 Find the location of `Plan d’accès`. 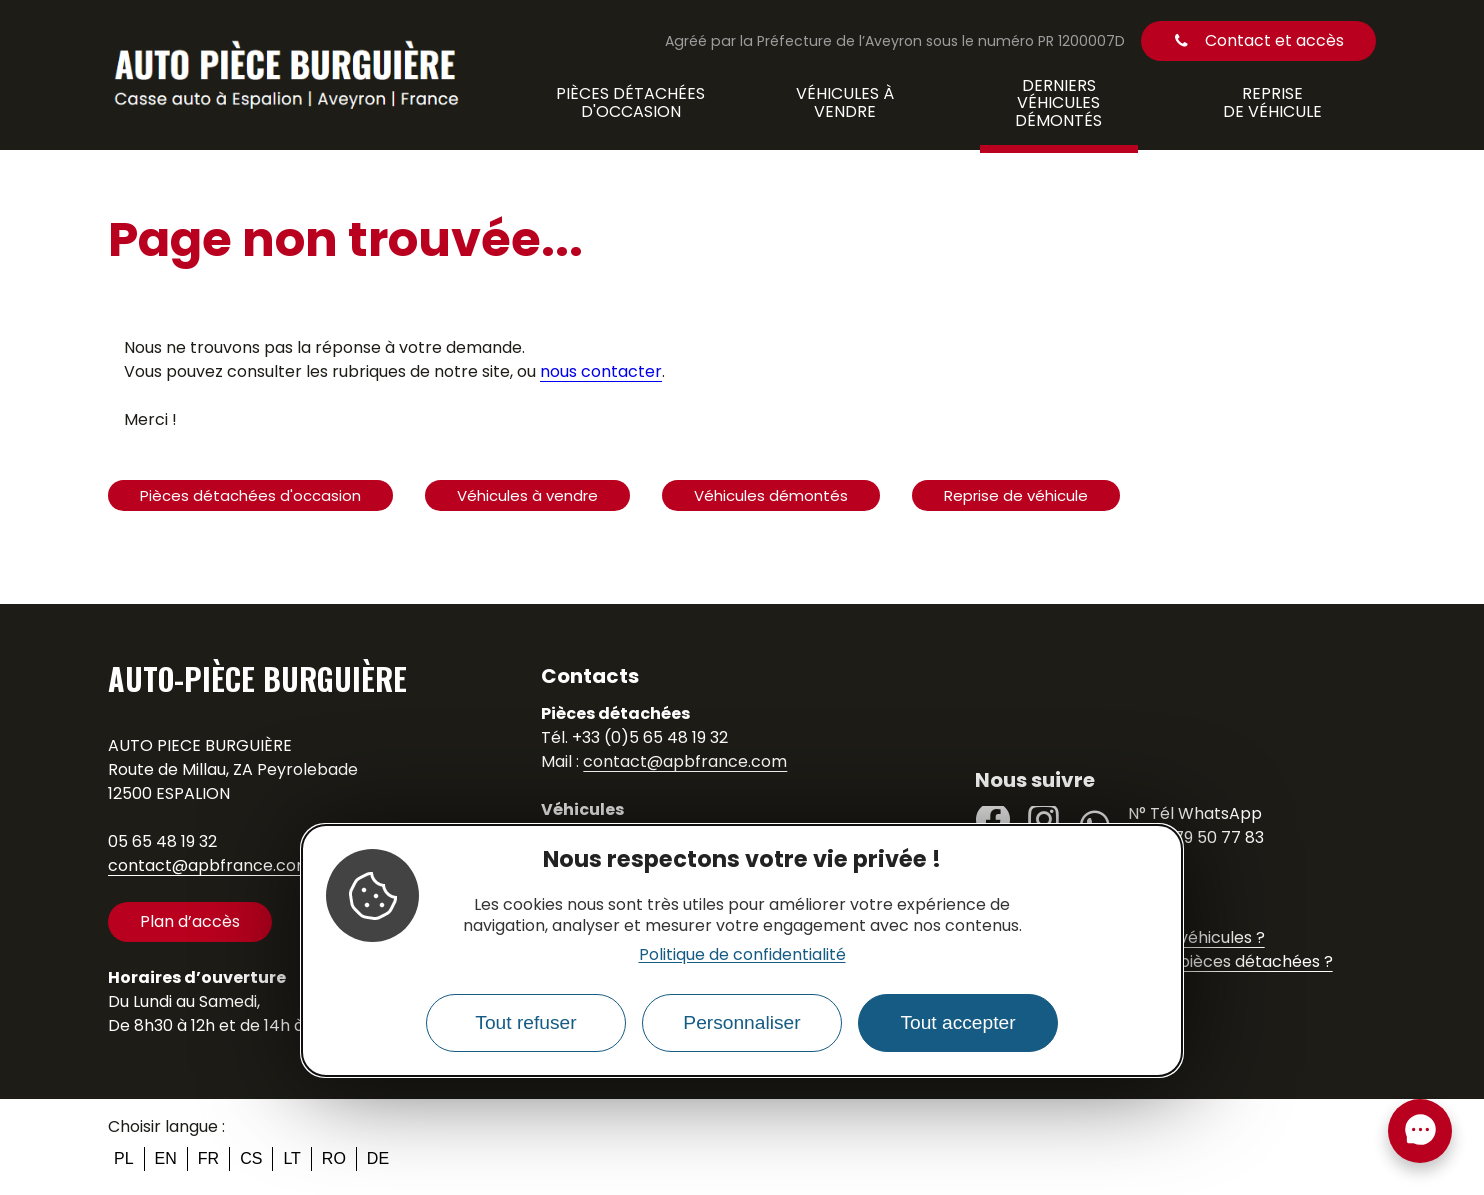

Plan d’accès is located at coordinates (190, 921).